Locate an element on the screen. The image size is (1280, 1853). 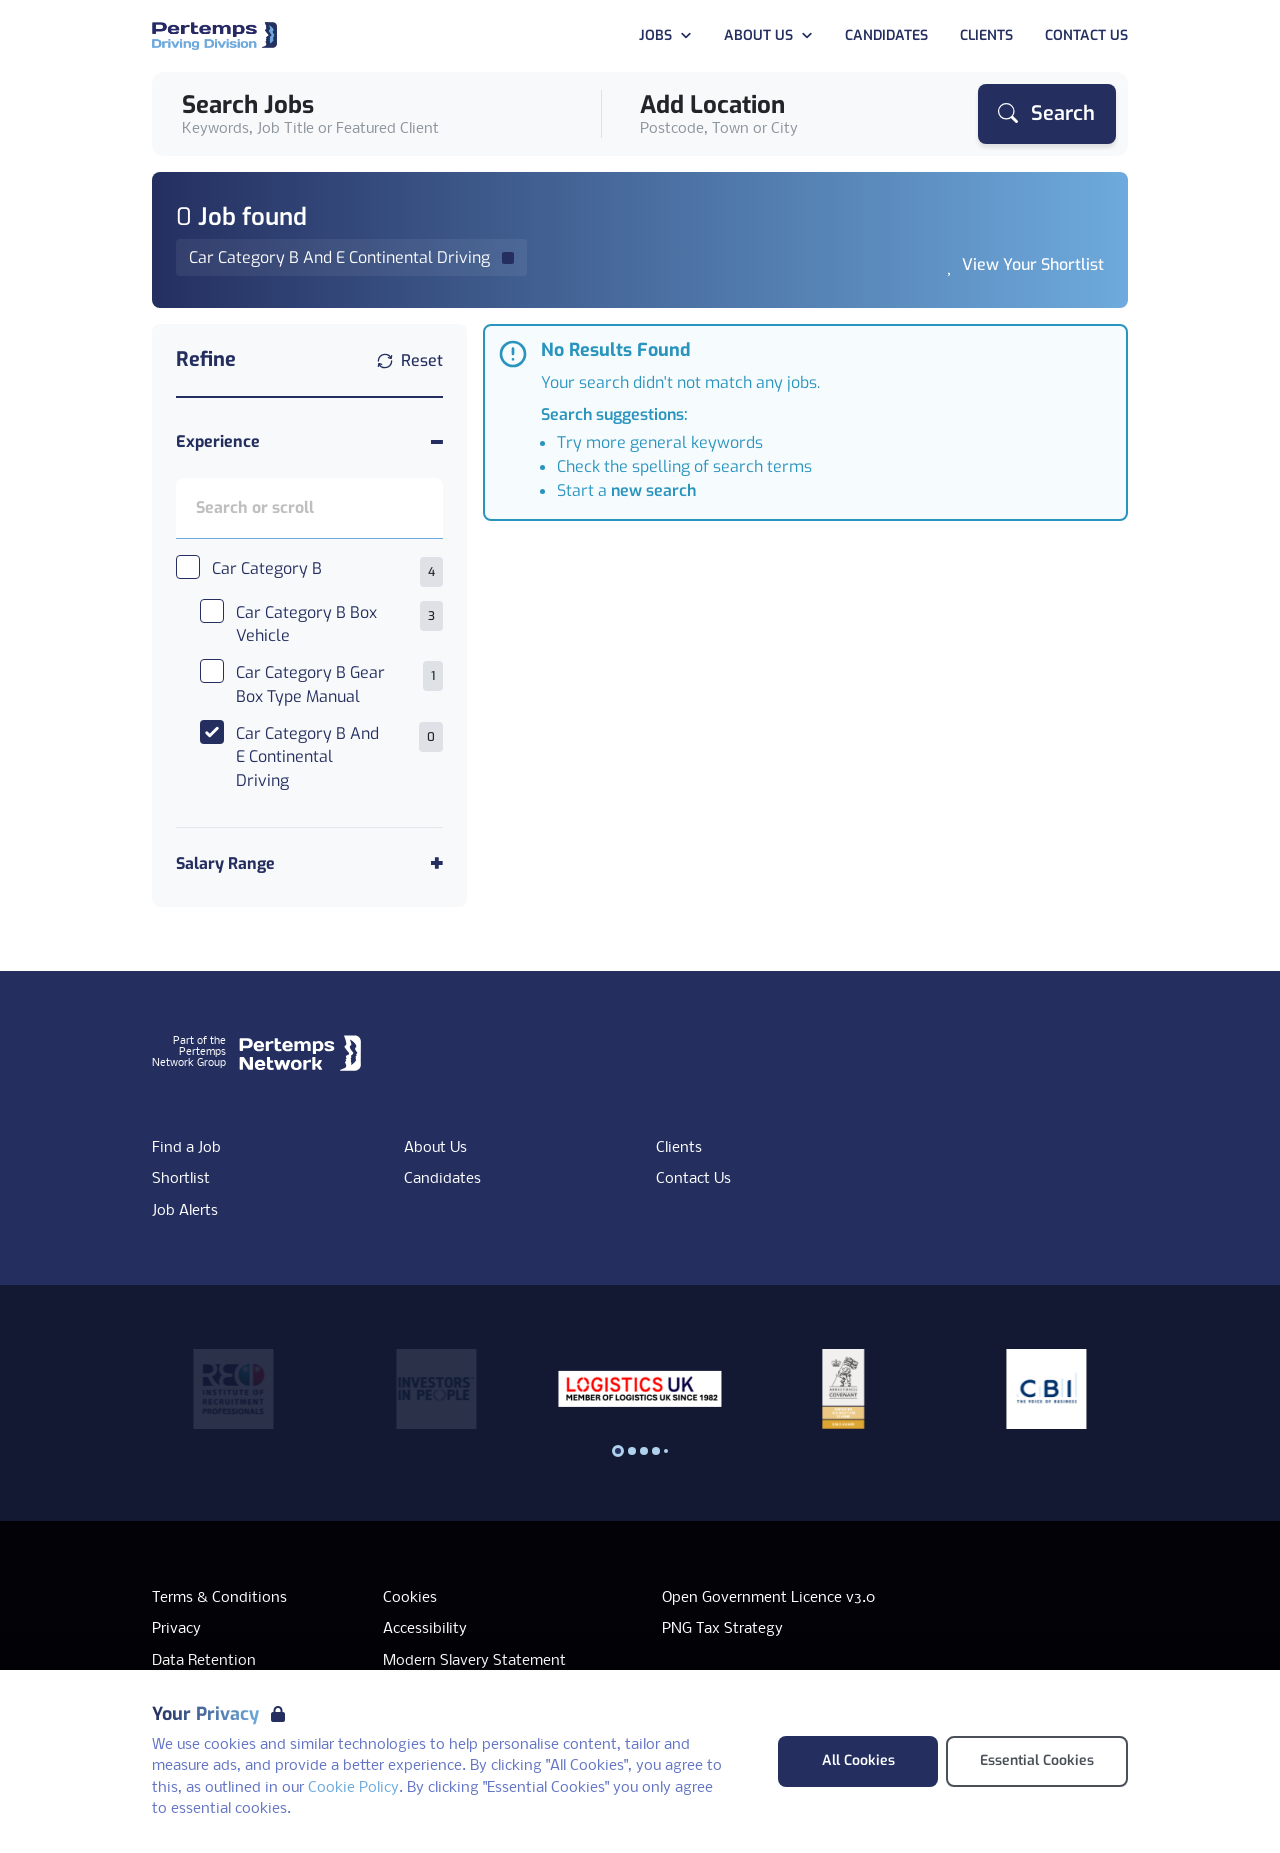
[Slide to logo 2] is located at coordinates (644, 1451).